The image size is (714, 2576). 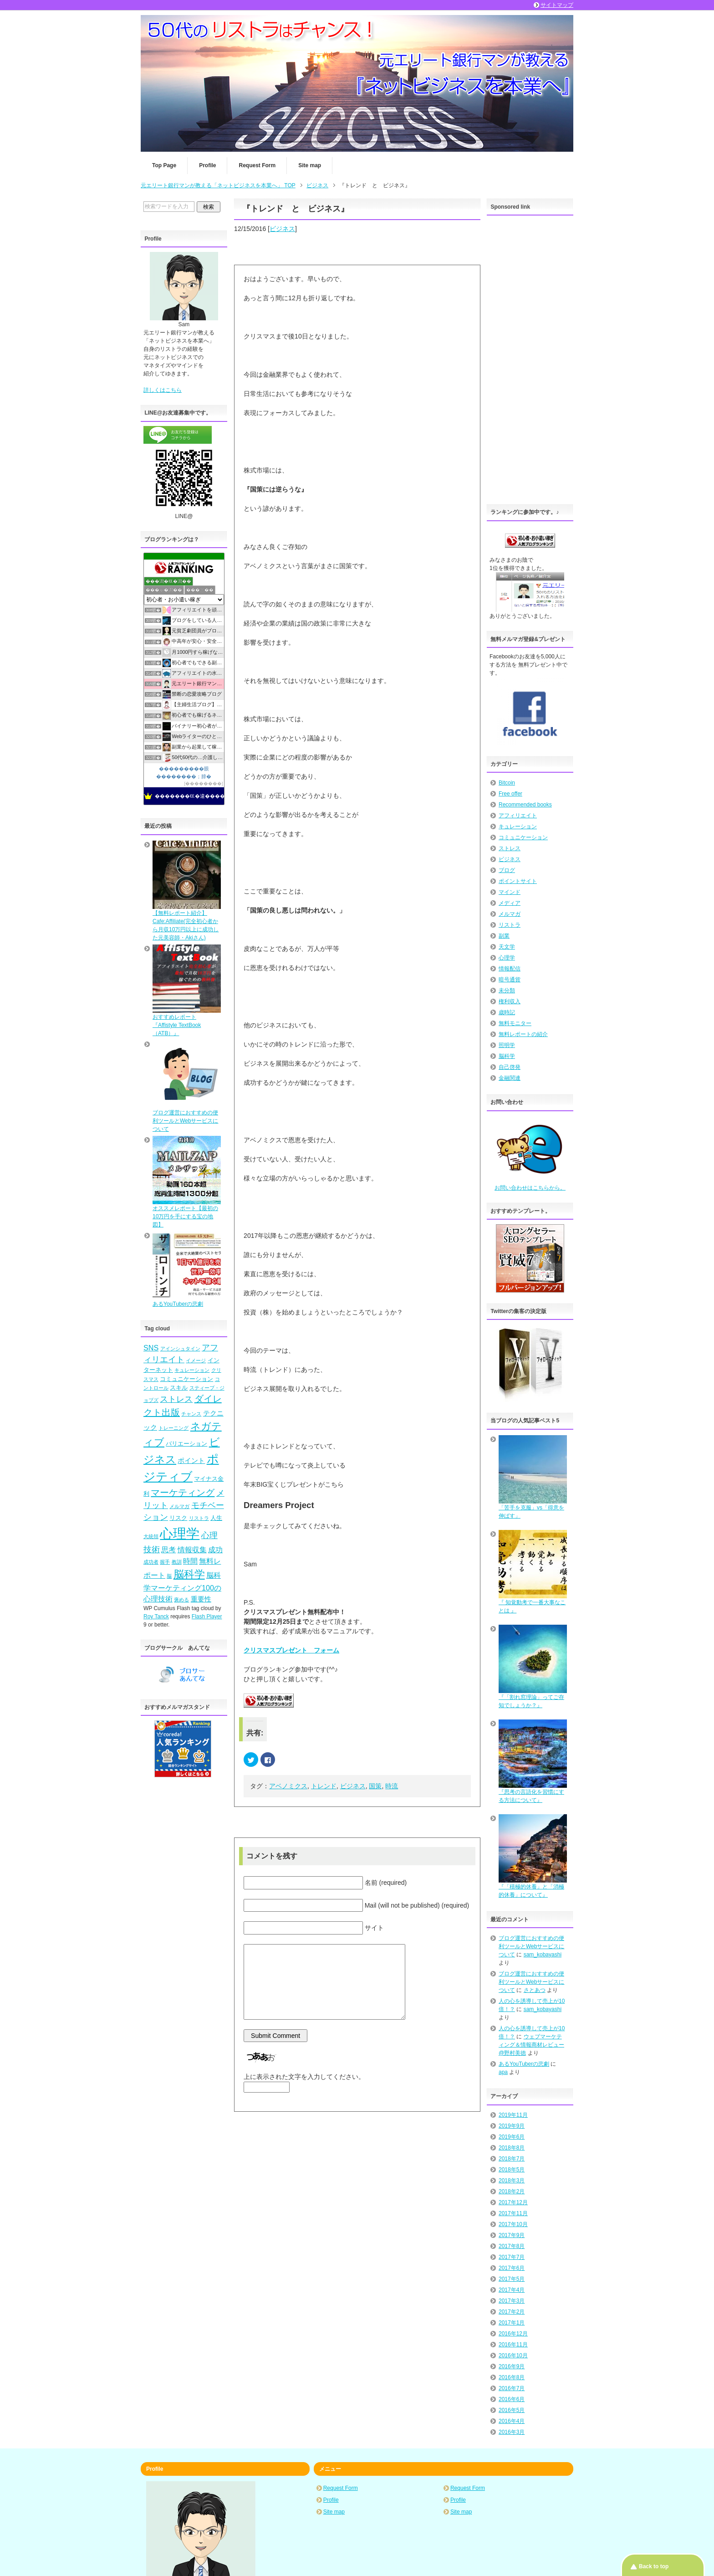 I want to click on Bitcoin, so click(x=507, y=783).